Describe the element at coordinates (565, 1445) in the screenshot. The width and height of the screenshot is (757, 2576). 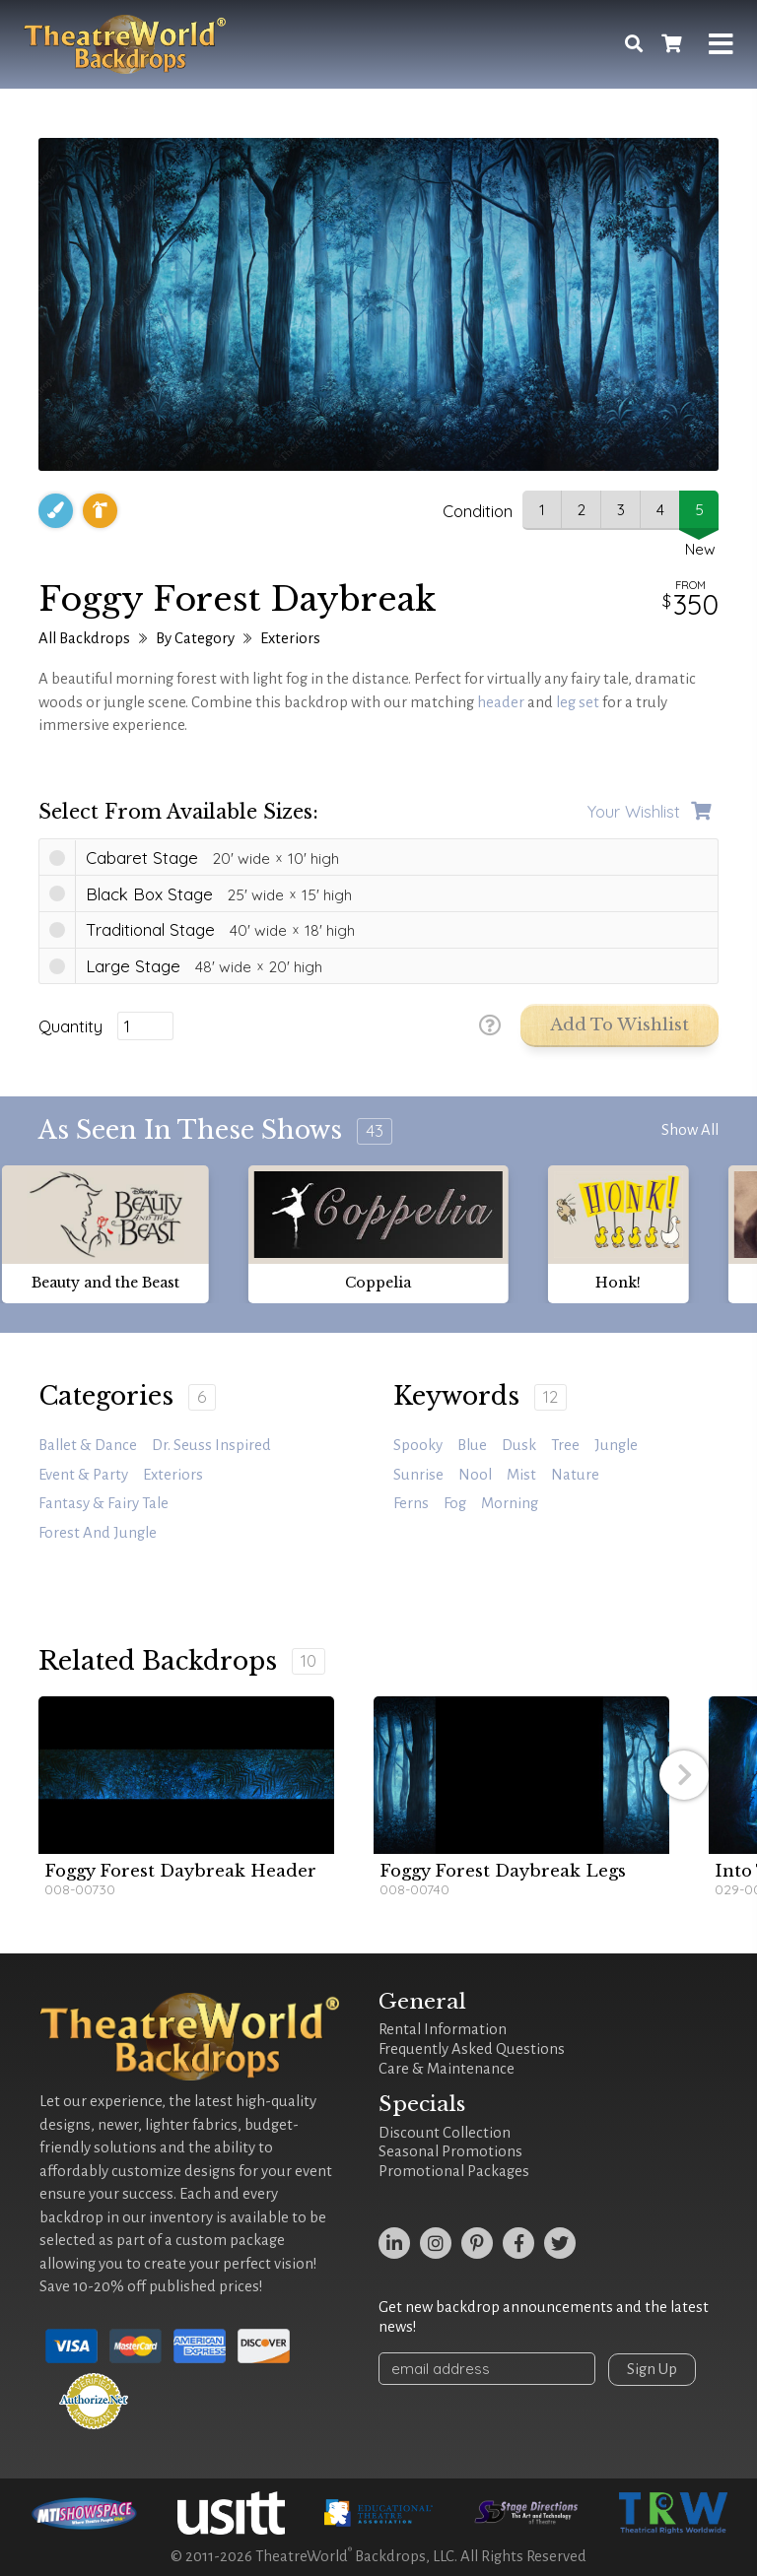
I see `tree` at that location.